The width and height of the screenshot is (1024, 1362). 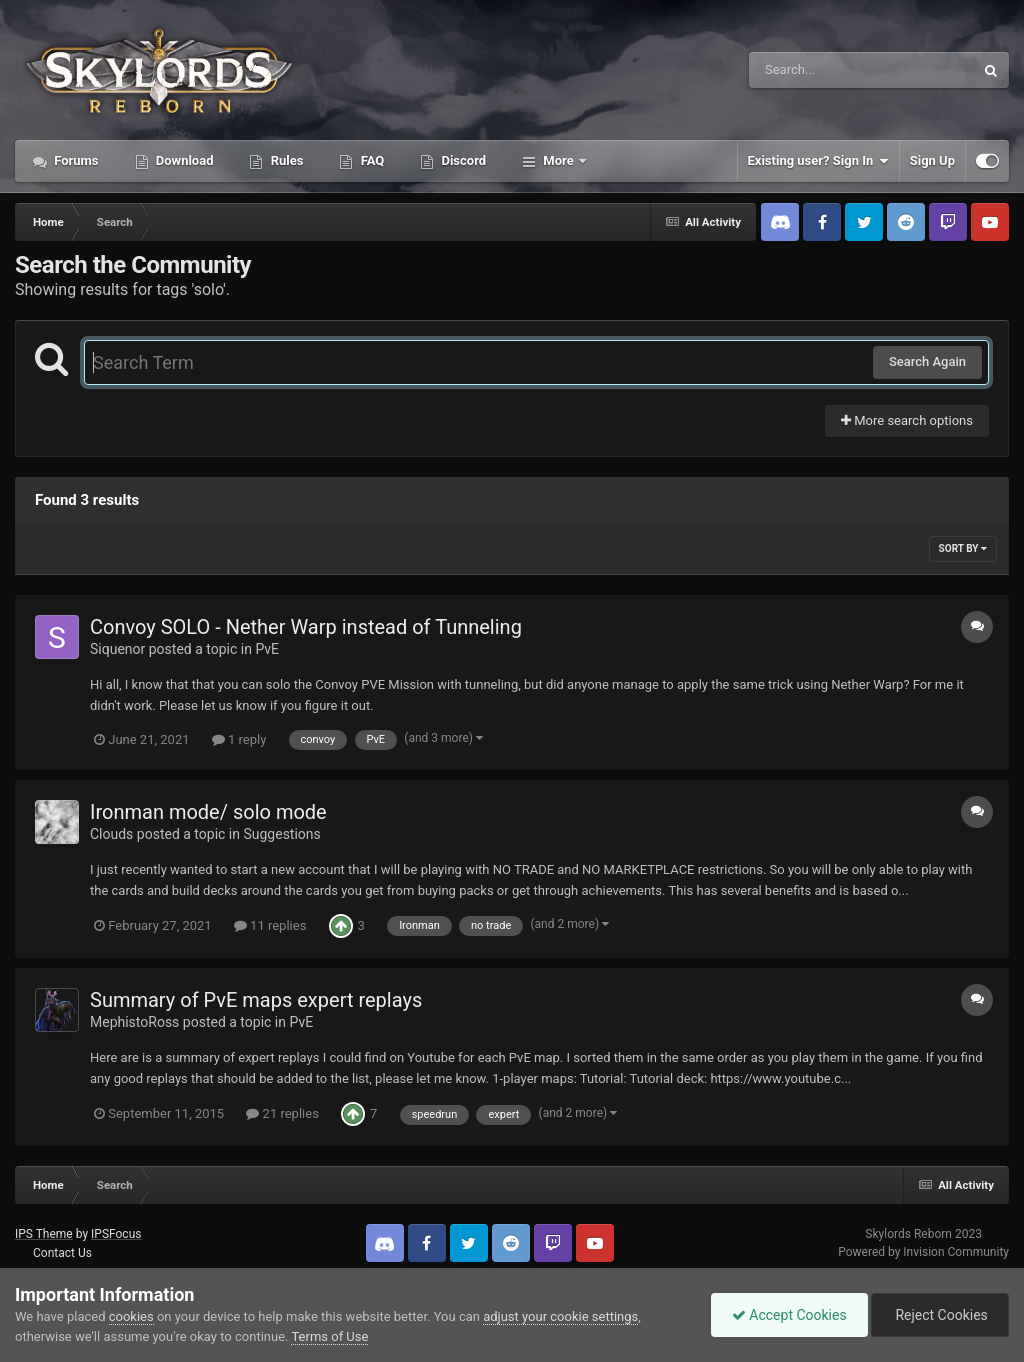 What do you see at coordinates (208, 812) in the screenshot?
I see `Ironman mode/ solo mode` at bounding box center [208, 812].